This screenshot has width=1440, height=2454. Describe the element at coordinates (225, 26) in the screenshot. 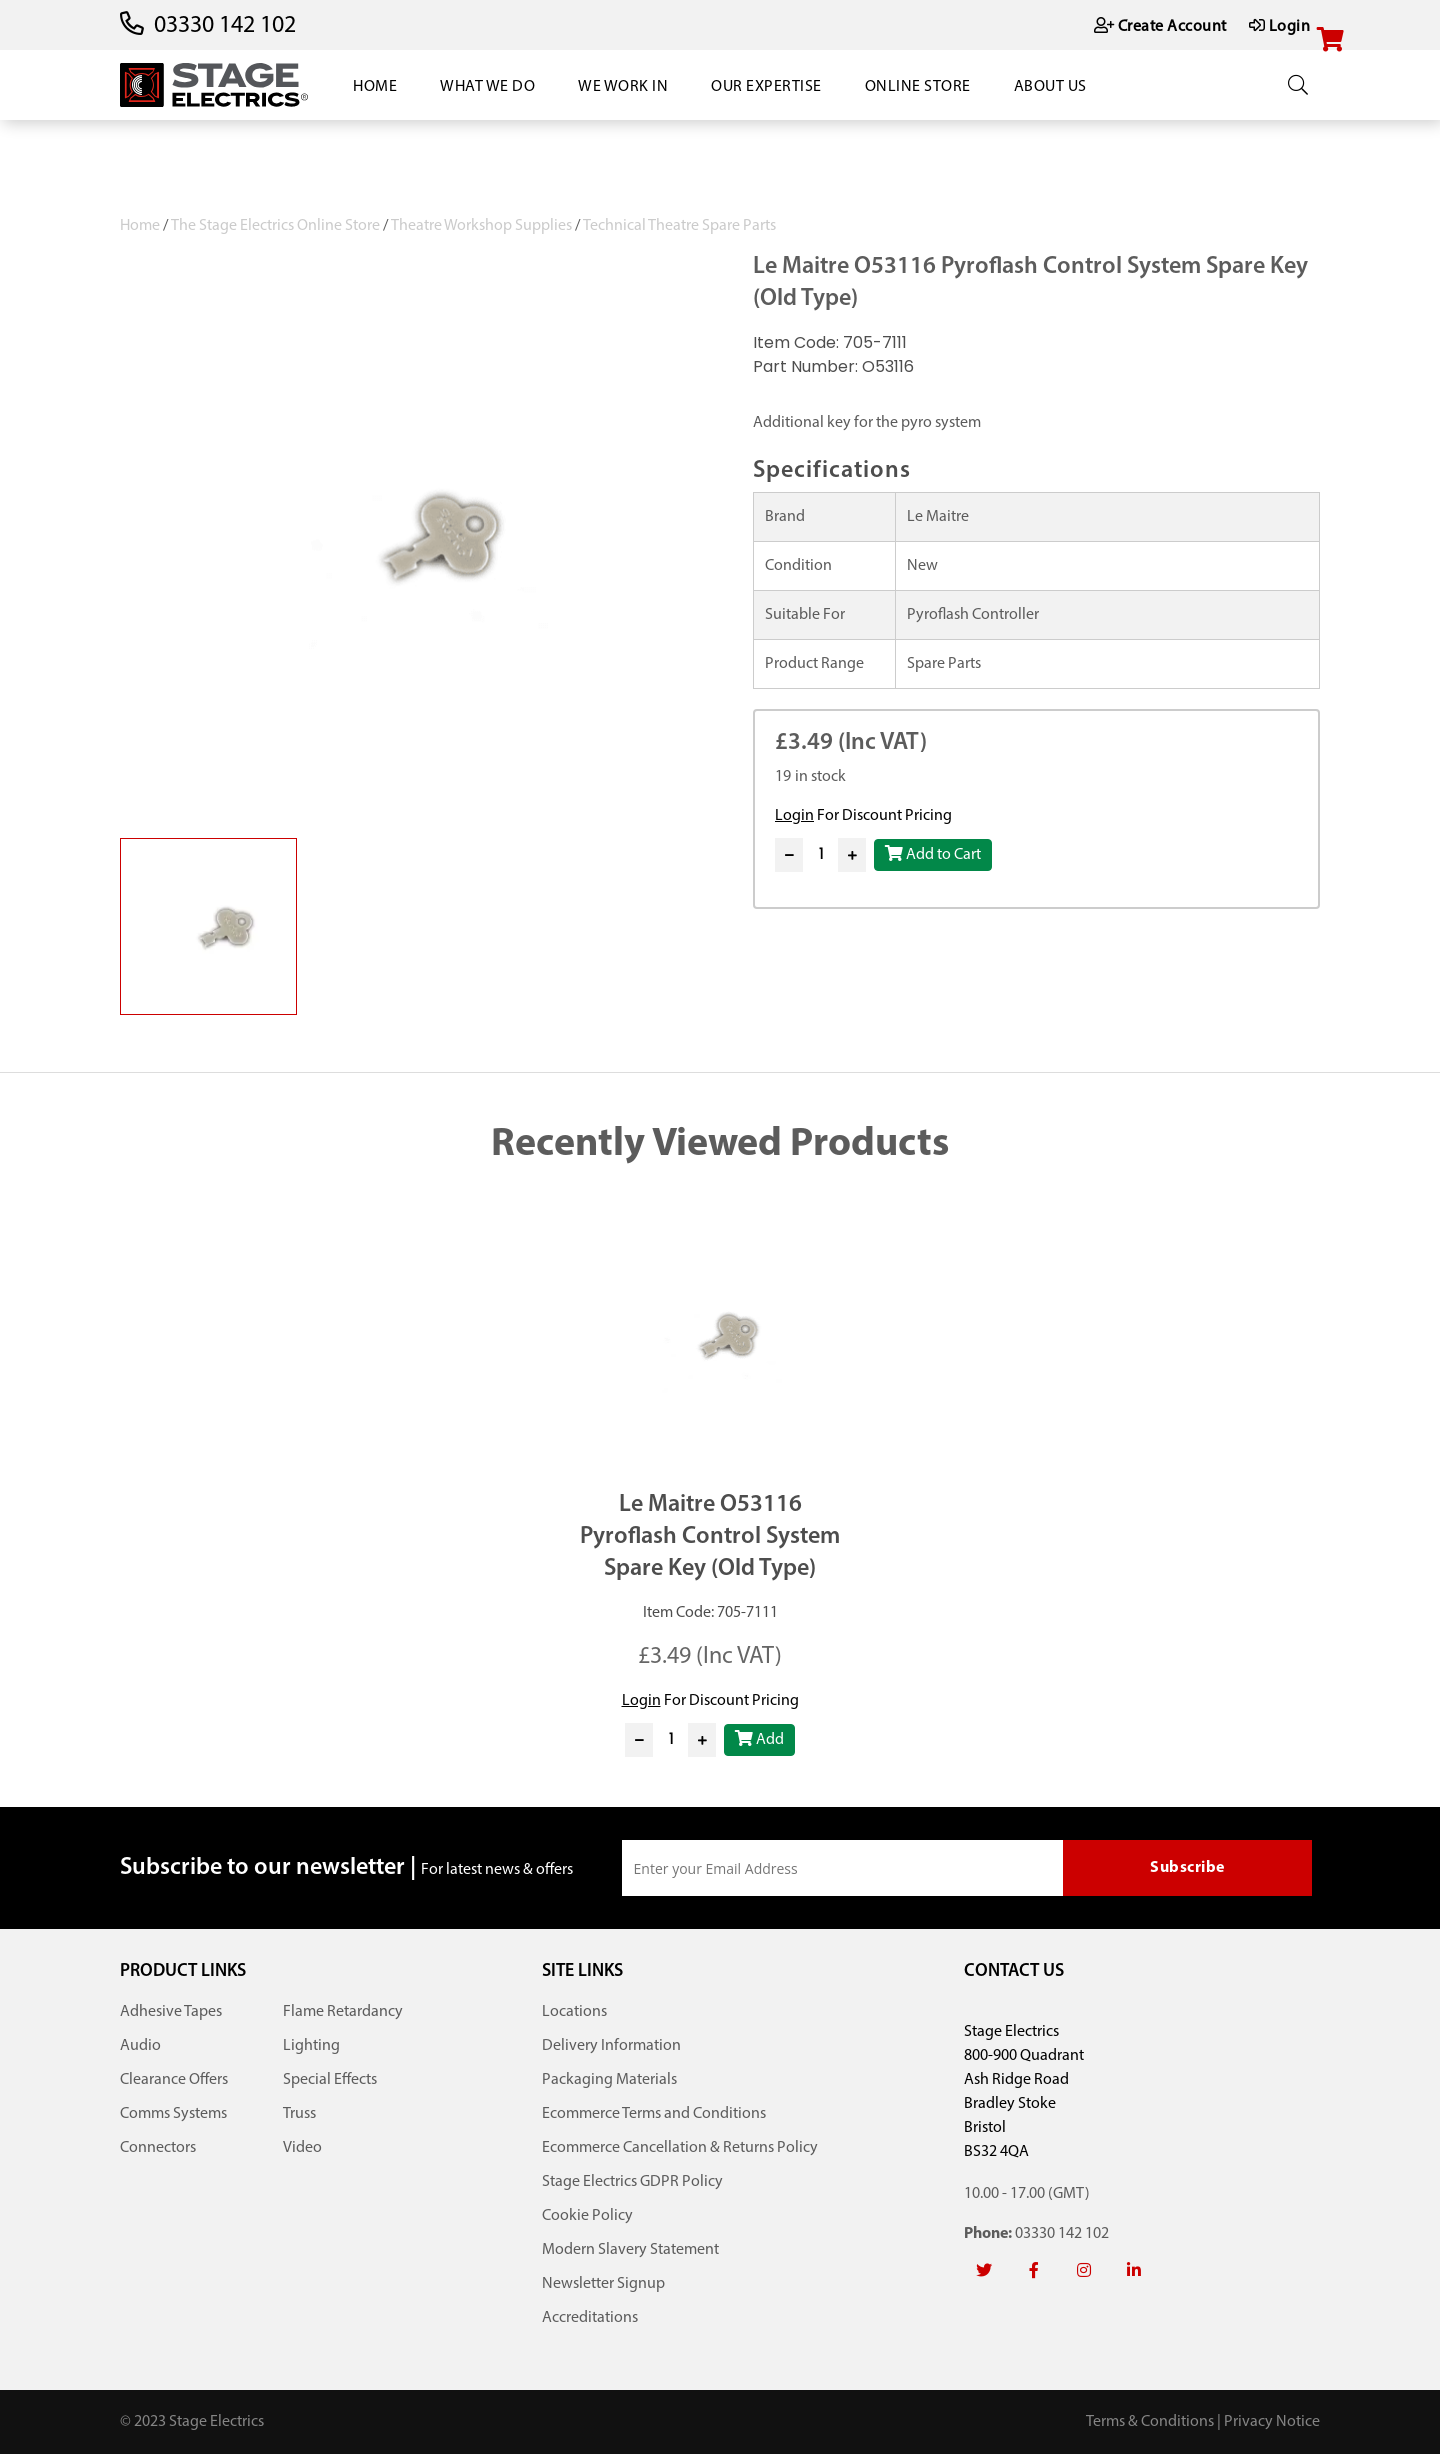

I see `03330 142 102` at that location.